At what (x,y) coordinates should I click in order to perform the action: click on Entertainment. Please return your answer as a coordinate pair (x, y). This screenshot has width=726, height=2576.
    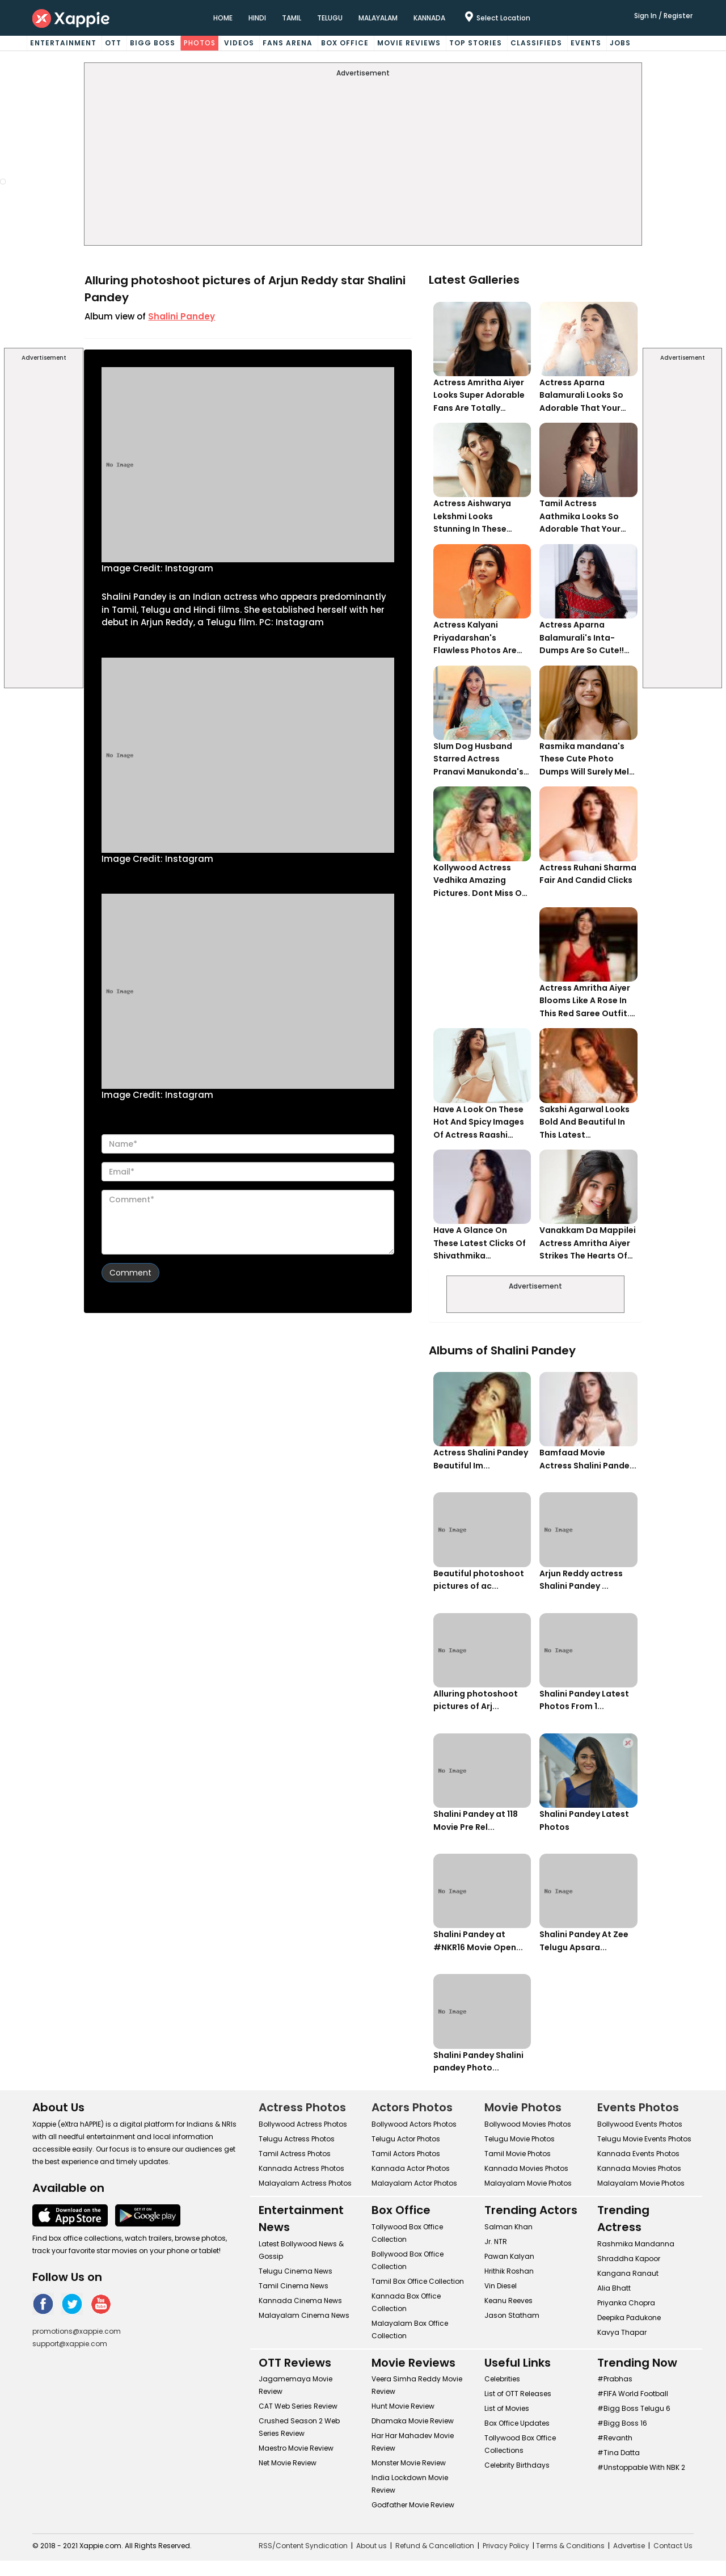
    Looking at the image, I should click on (63, 43).